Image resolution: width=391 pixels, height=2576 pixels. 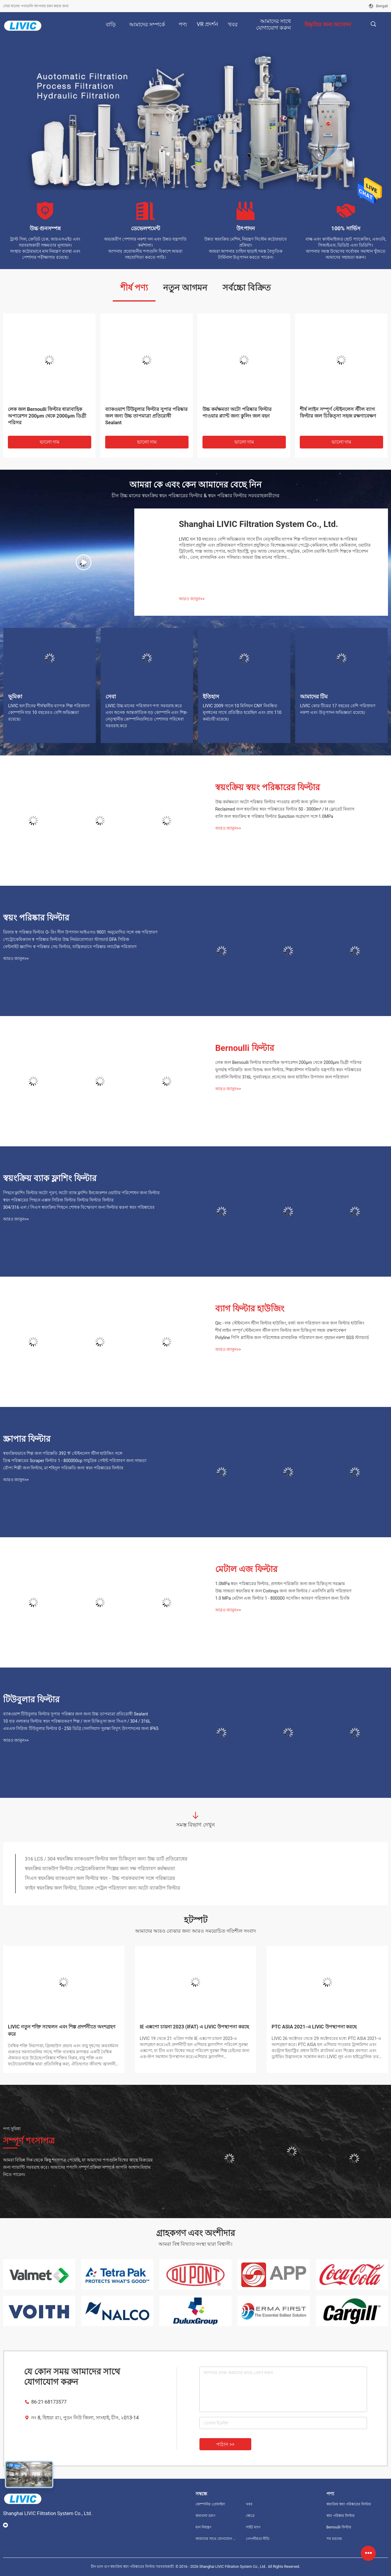 What do you see at coordinates (26, 1439) in the screenshot?
I see `স্ক্রাপার ফিল্টার` at bounding box center [26, 1439].